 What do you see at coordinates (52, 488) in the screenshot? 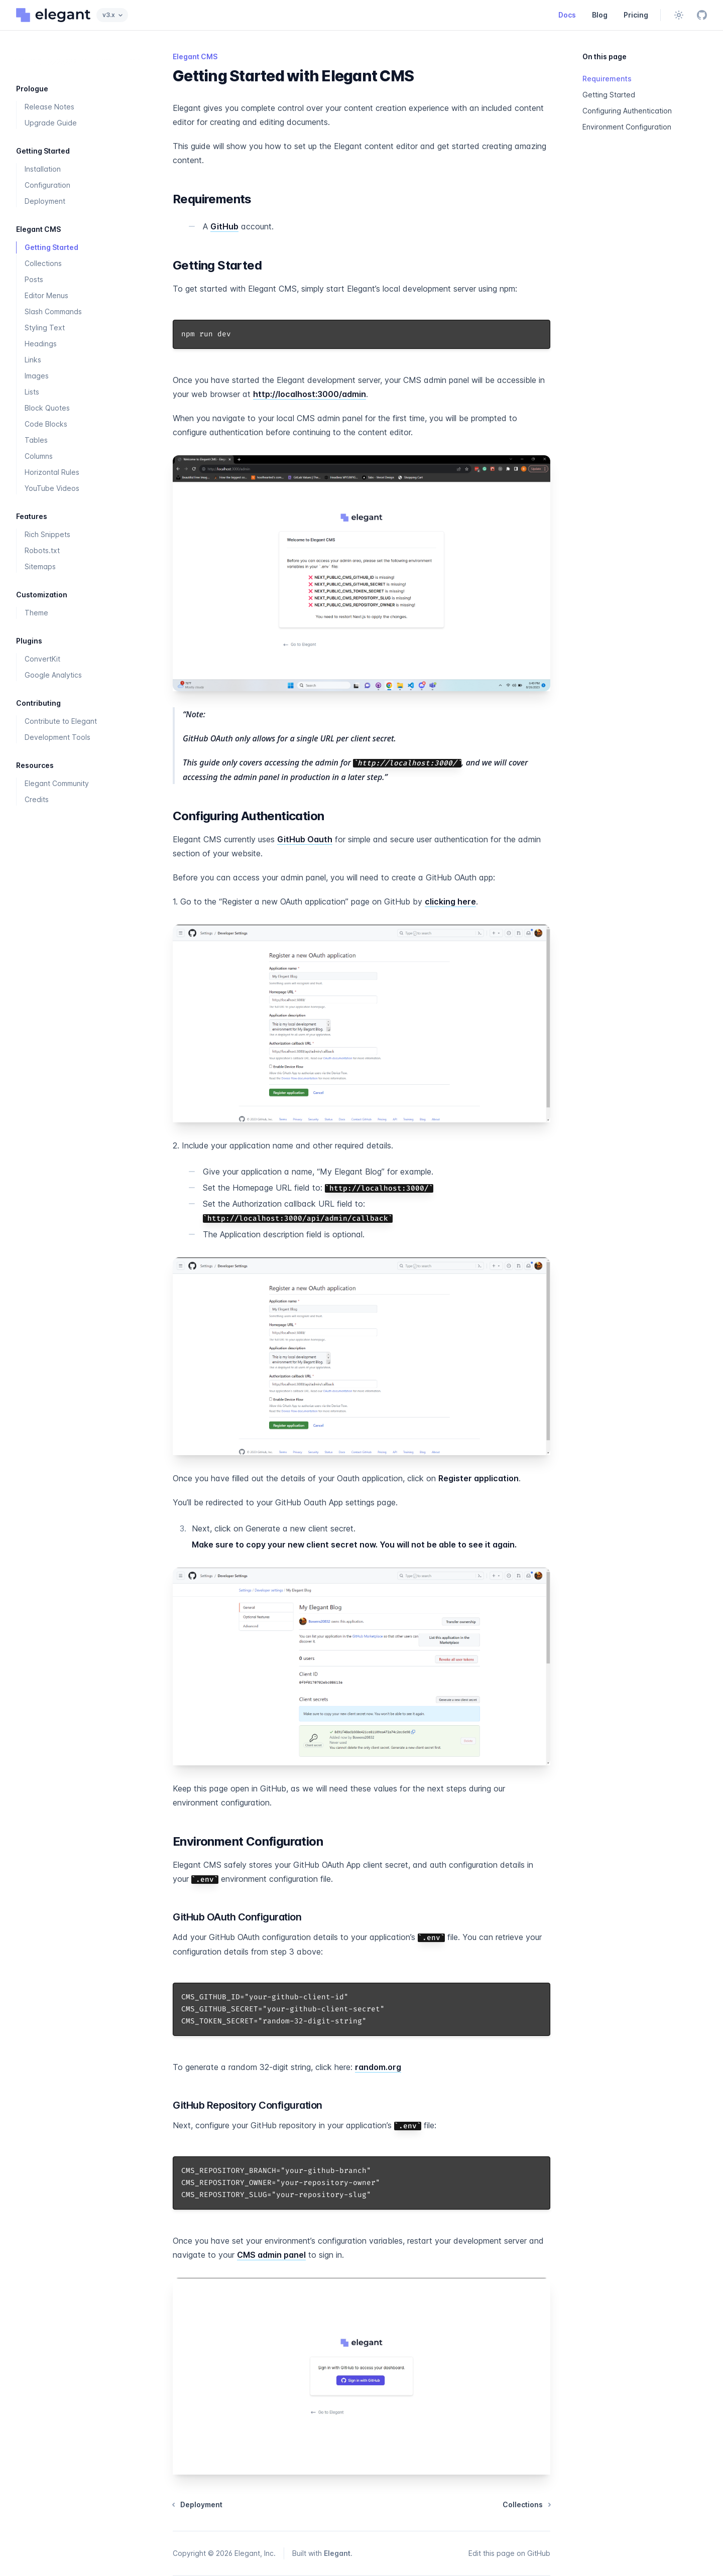
I see `YouTube Videos` at bounding box center [52, 488].